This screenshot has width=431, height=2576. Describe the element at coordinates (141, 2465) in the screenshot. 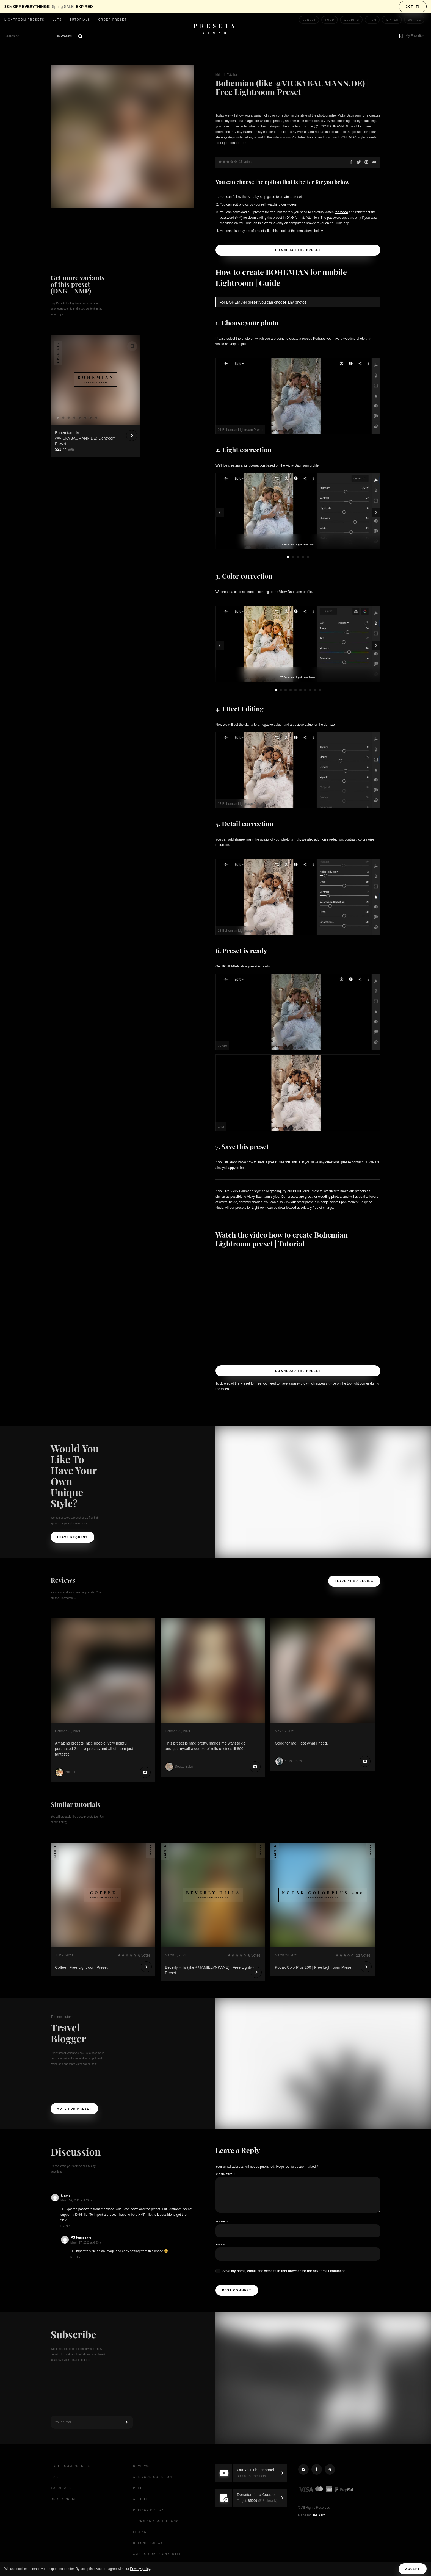

I see `Reviews` at that location.